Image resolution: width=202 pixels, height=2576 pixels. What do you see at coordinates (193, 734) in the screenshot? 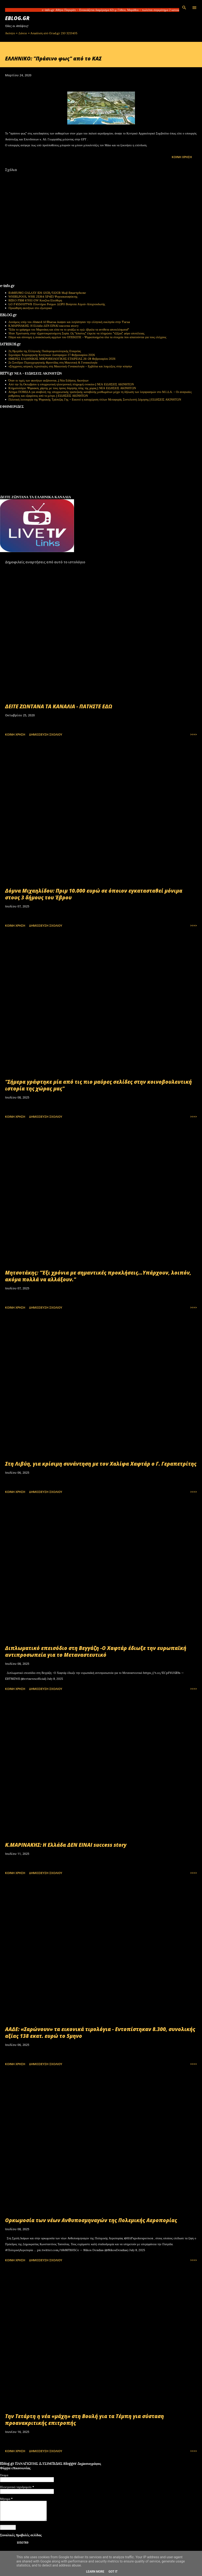
I see `>>>>` at bounding box center [193, 734].